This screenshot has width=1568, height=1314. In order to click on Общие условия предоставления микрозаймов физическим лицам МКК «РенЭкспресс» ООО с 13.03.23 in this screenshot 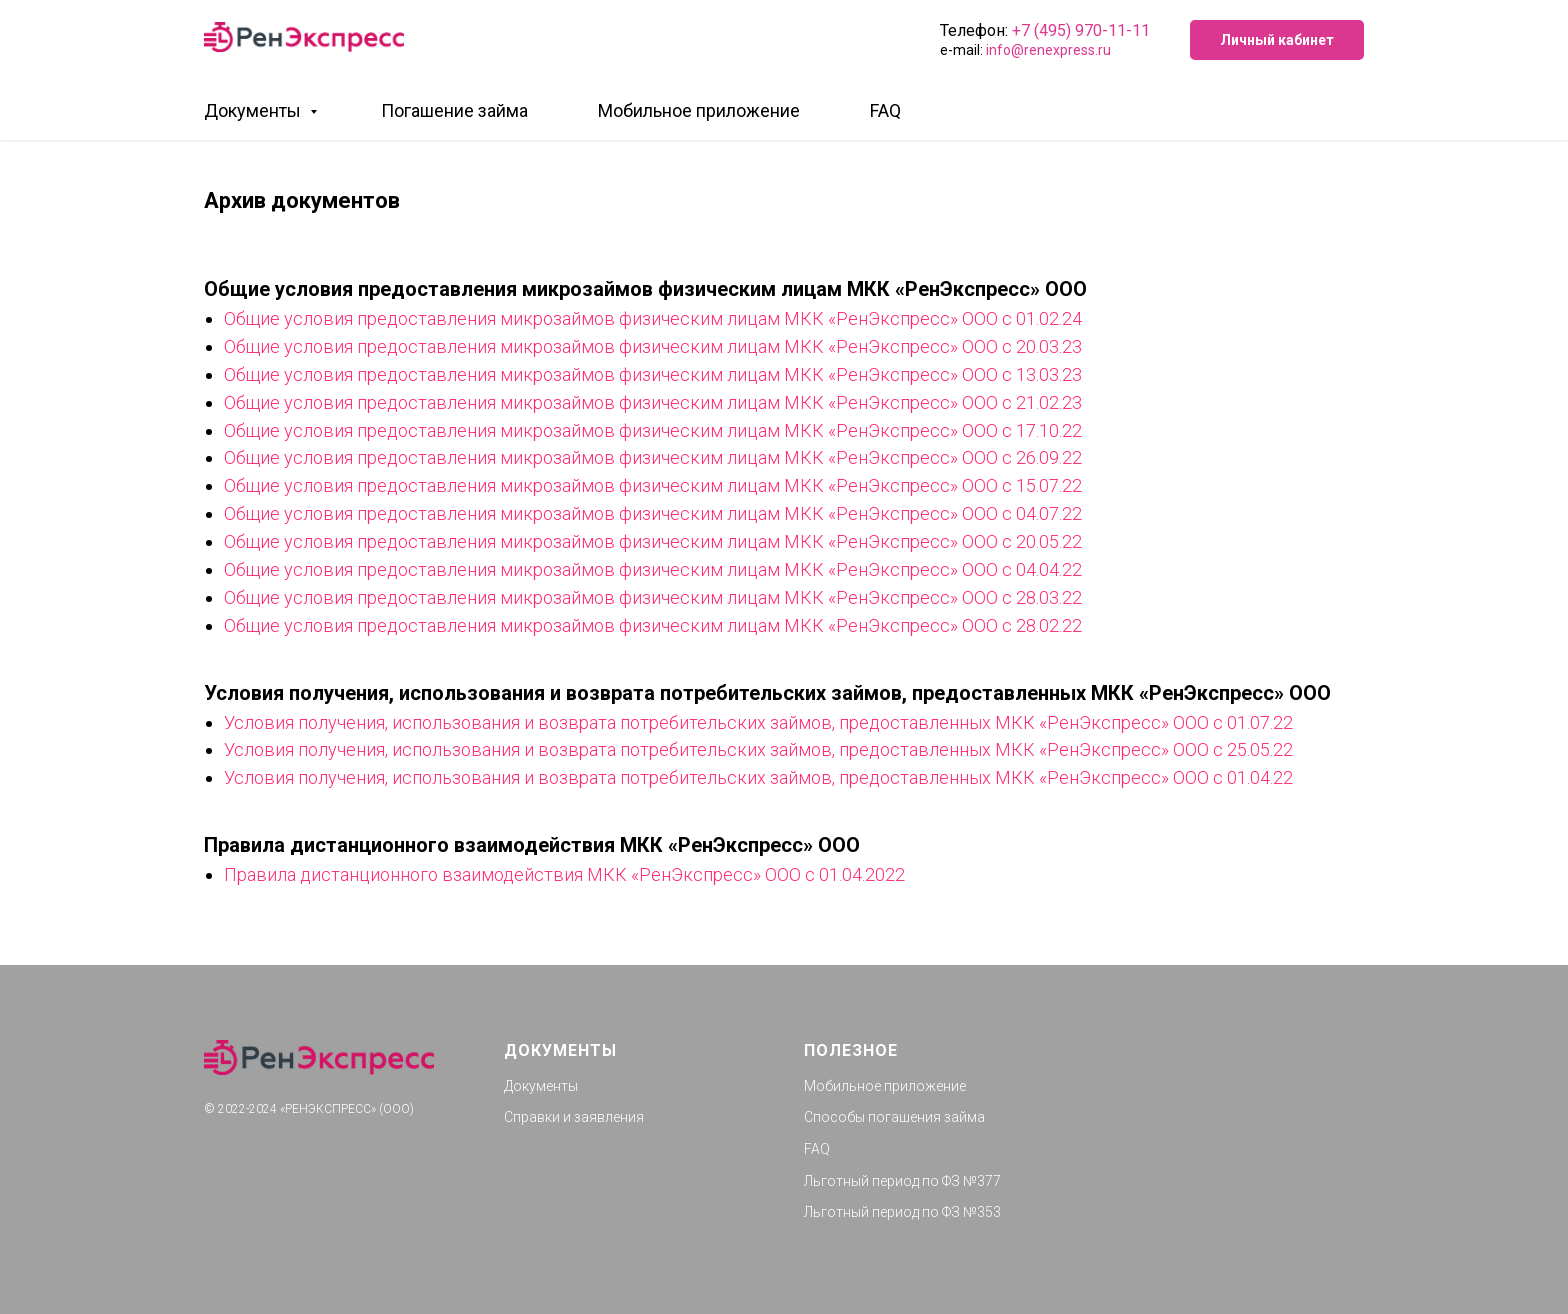, I will do `click(653, 374)`.